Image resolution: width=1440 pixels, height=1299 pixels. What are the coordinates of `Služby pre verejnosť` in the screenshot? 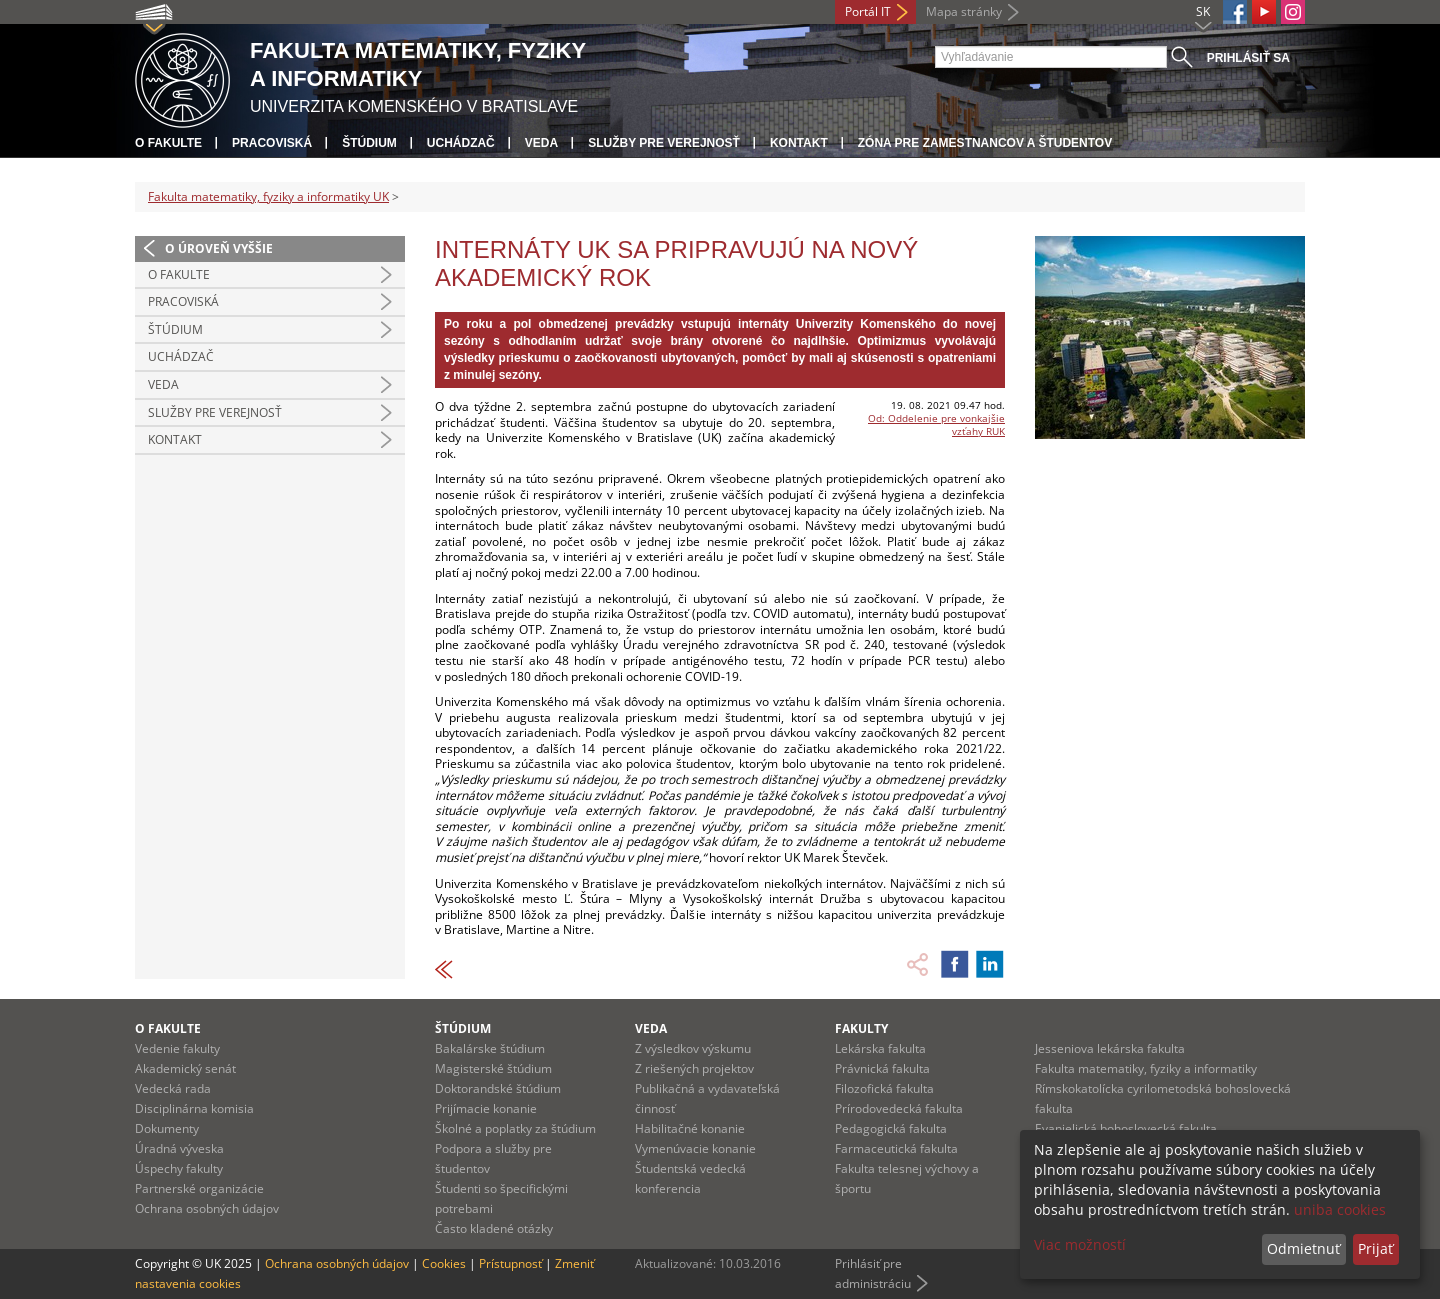 It's located at (664, 143).